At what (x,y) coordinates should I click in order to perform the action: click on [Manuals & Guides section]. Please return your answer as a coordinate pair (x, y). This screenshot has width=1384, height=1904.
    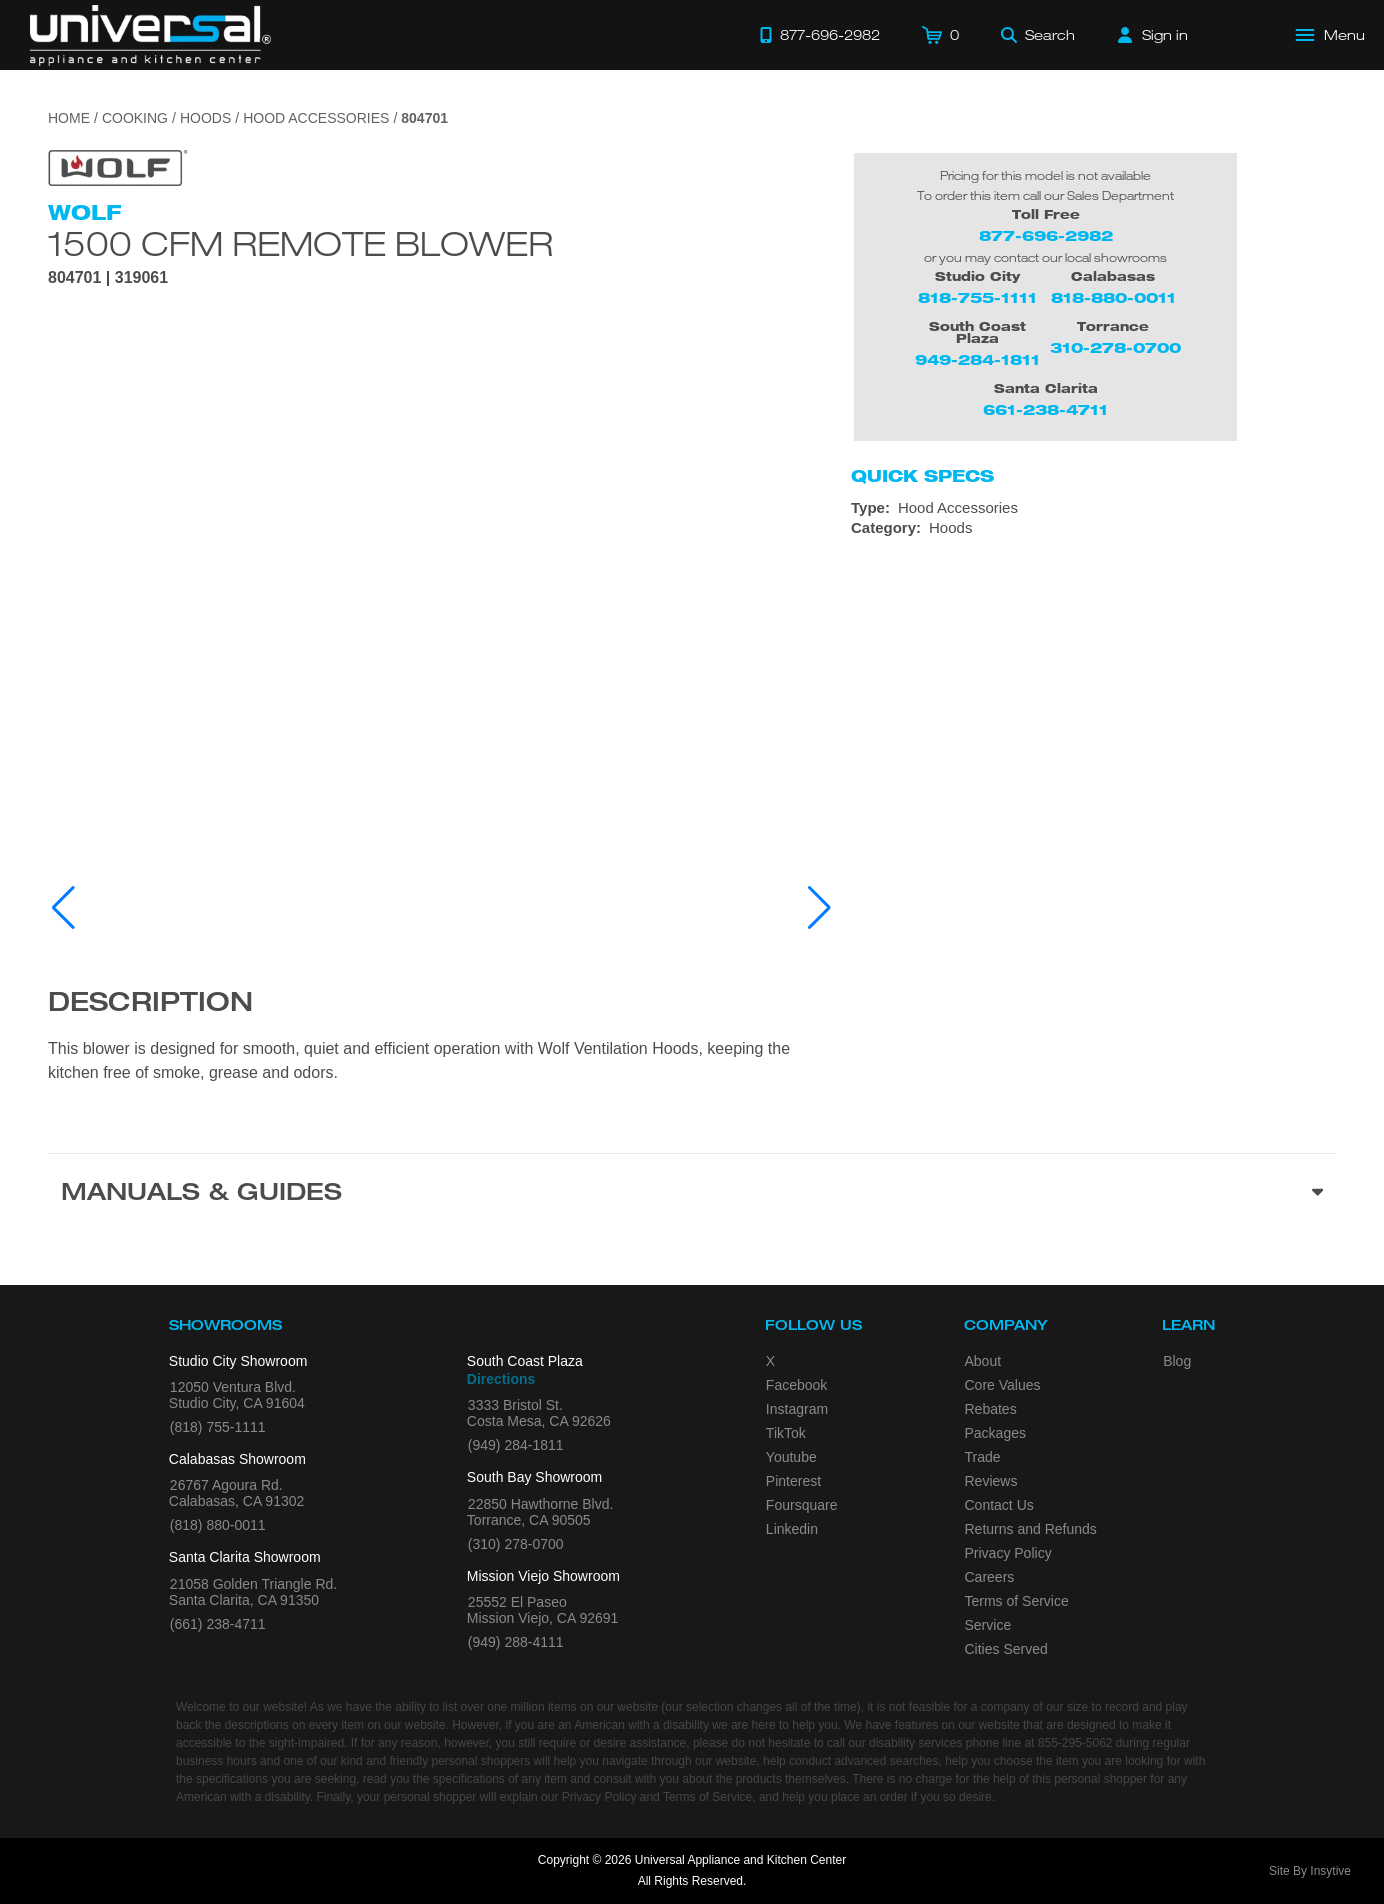
    Looking at the image, I should click on (692, 1195).